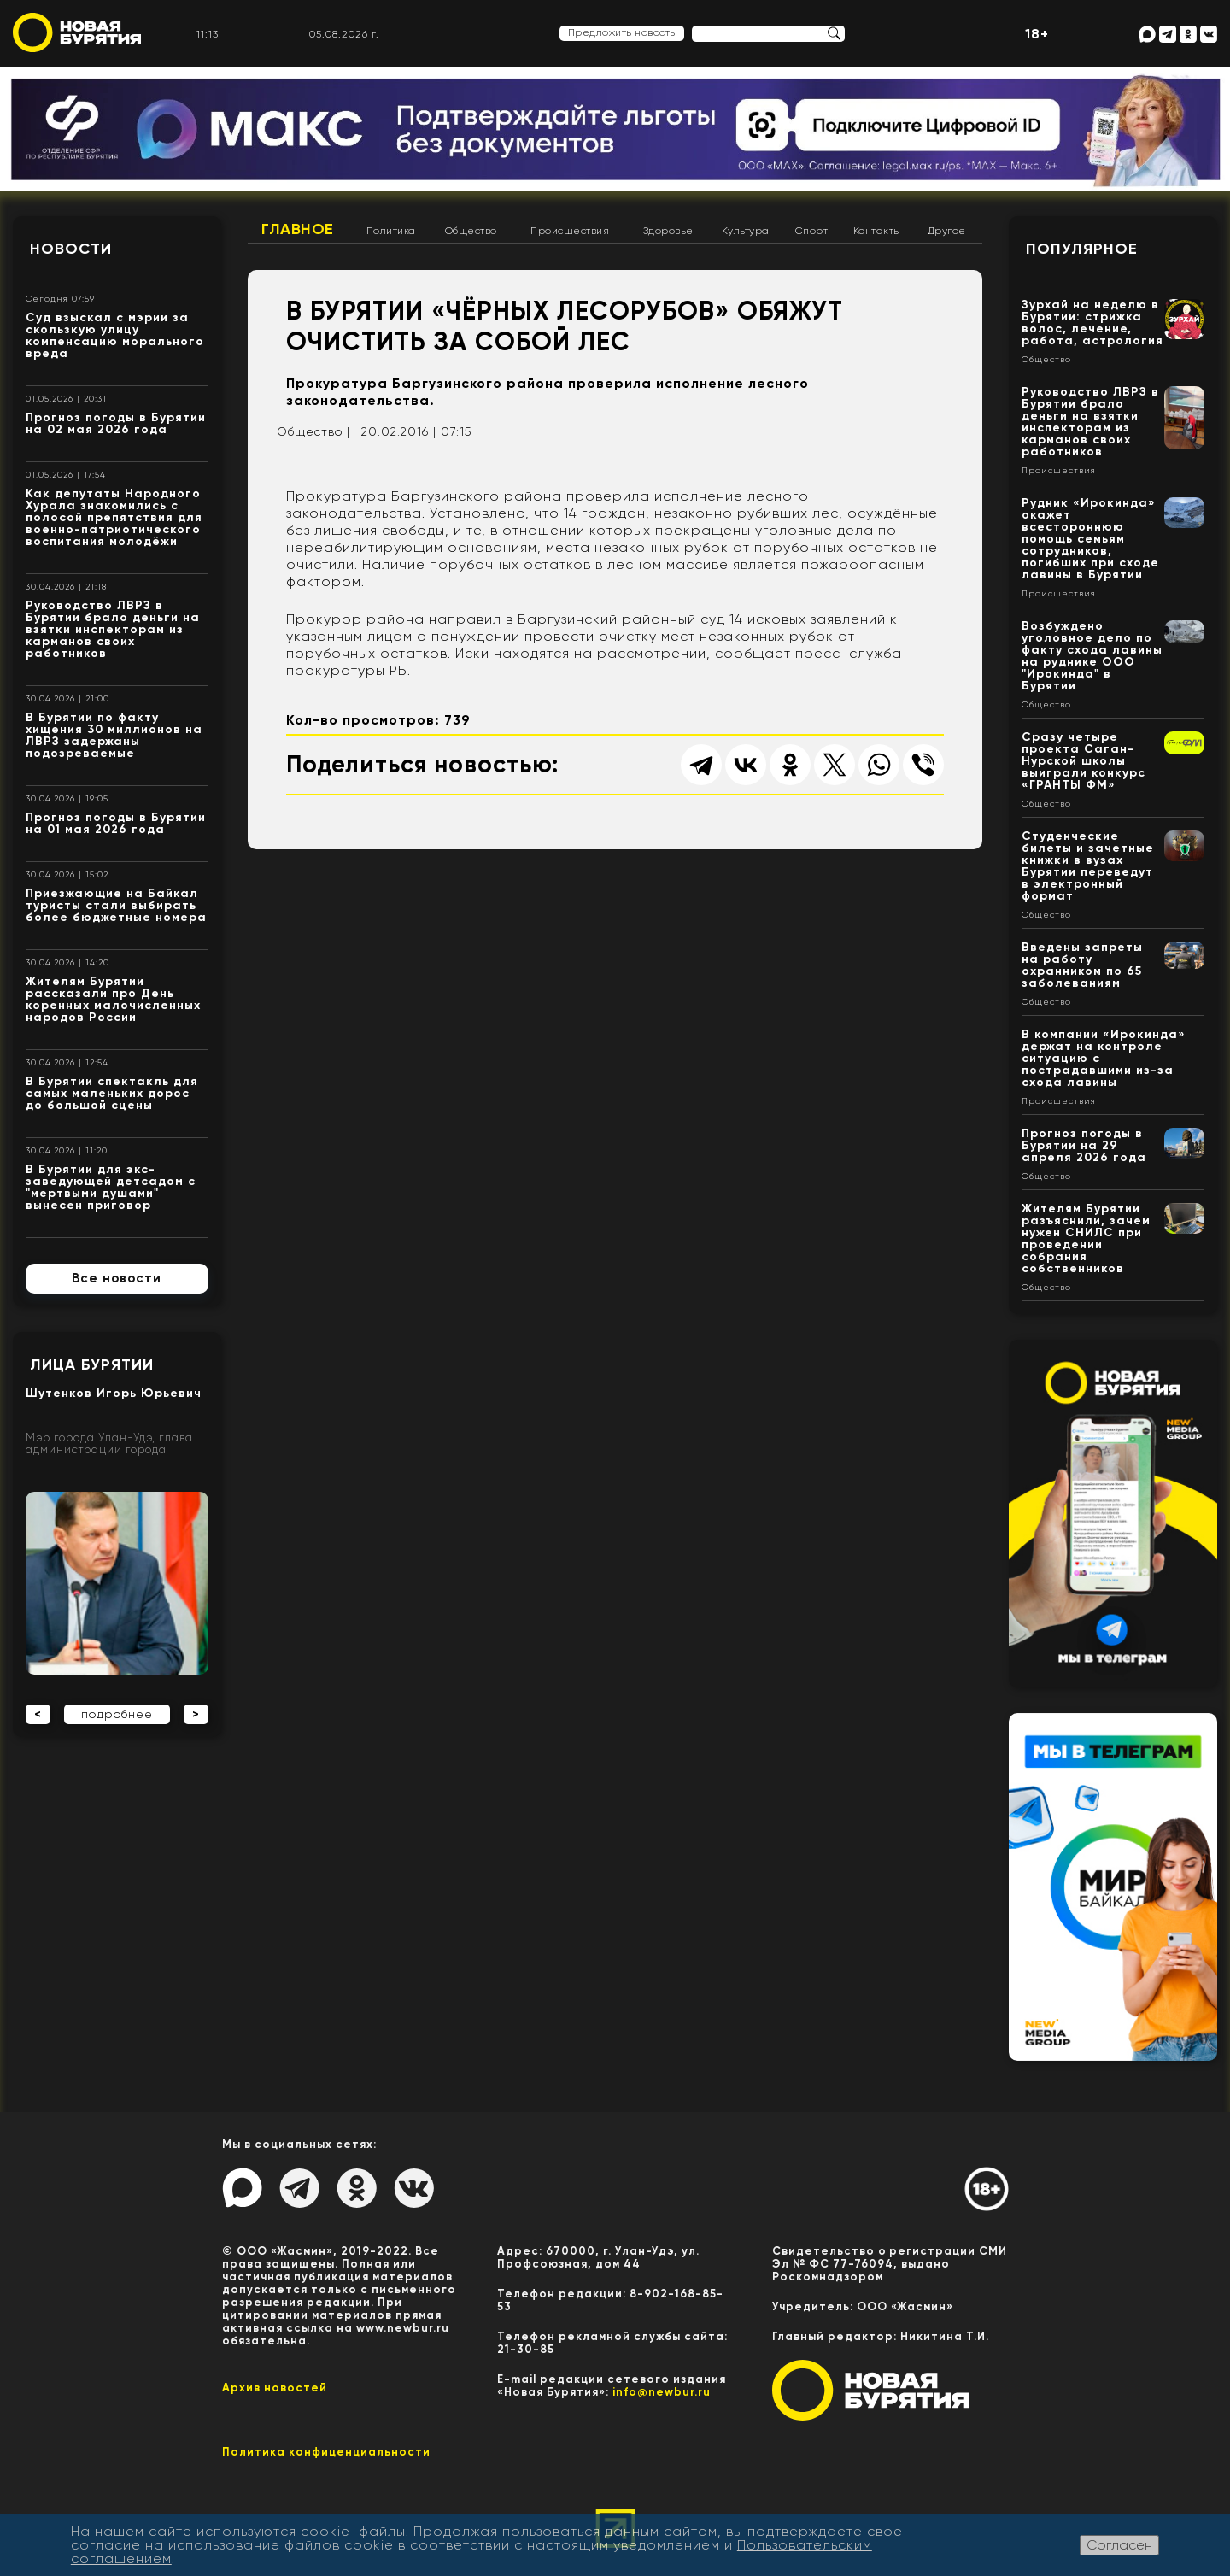 The height and width of the screenshot is (2576, 1230). What do you see at coordinates (313, 431) in the screenshot?
I see `Общество |` at bounding box center [313, 431].